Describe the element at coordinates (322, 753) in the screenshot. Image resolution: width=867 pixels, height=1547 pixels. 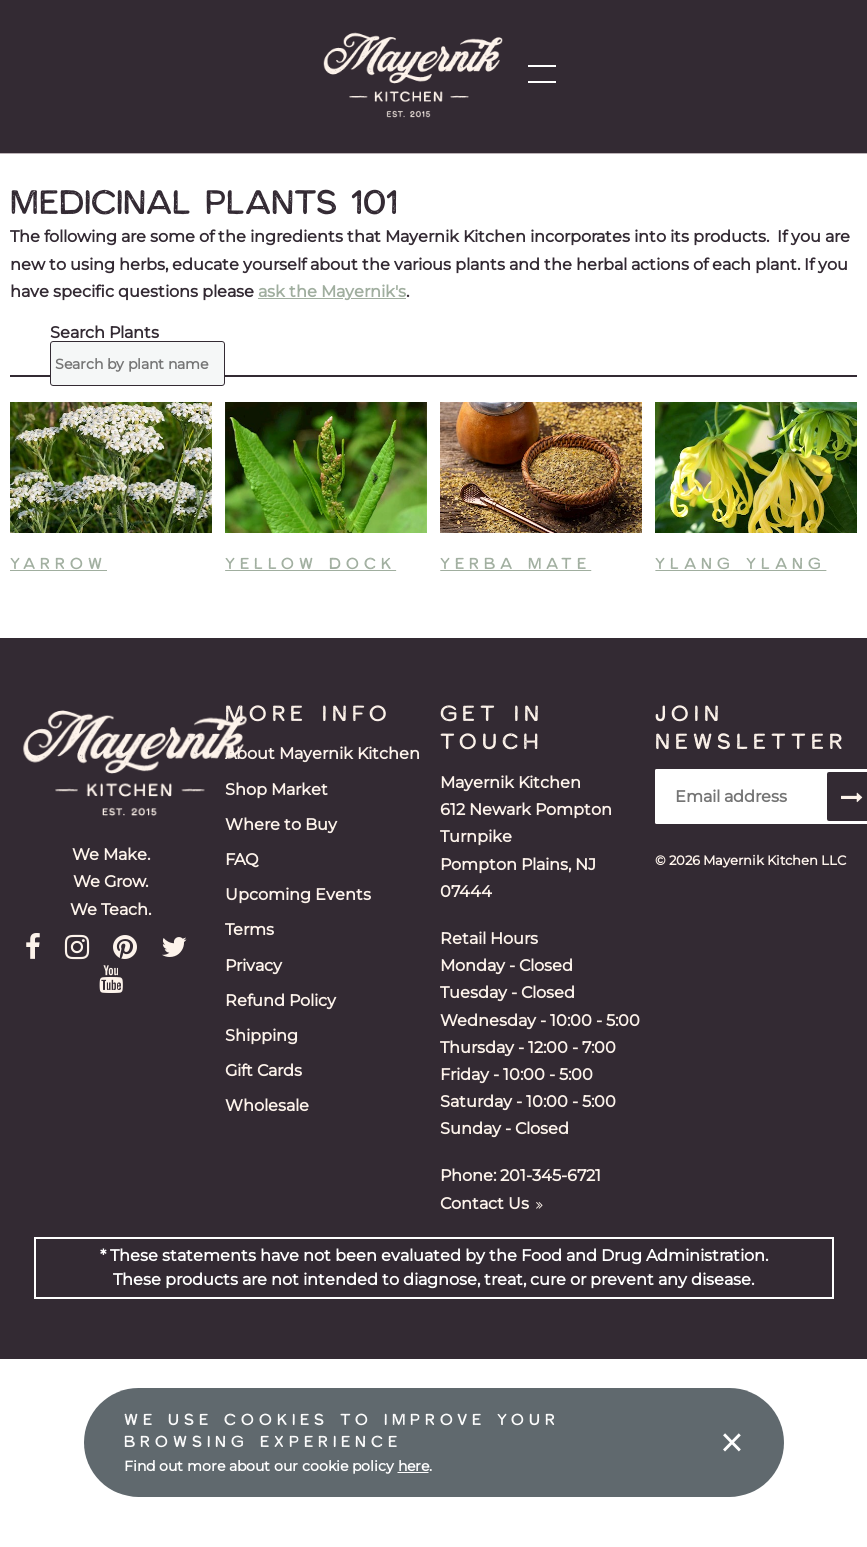
I see `About Mayernik Kitchen` at that location.